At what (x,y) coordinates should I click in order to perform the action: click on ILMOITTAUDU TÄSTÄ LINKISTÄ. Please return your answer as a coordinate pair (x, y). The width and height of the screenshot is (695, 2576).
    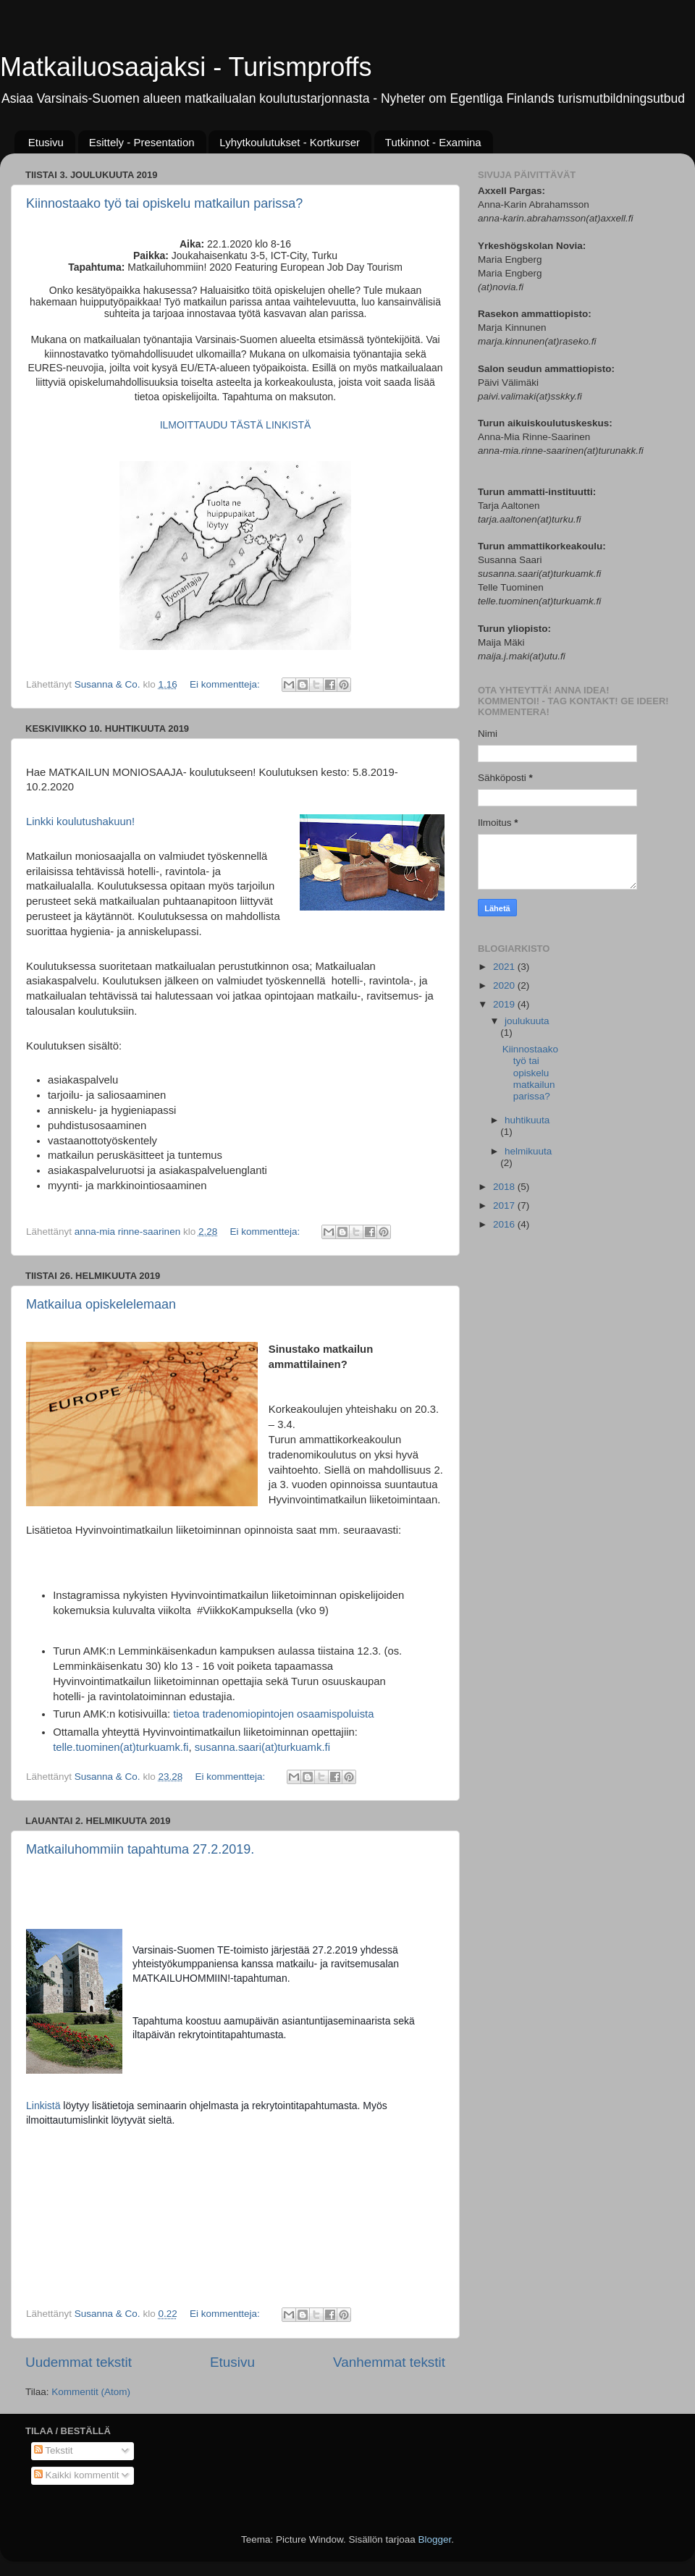
    Looking at the image, I should click on (235, 425).